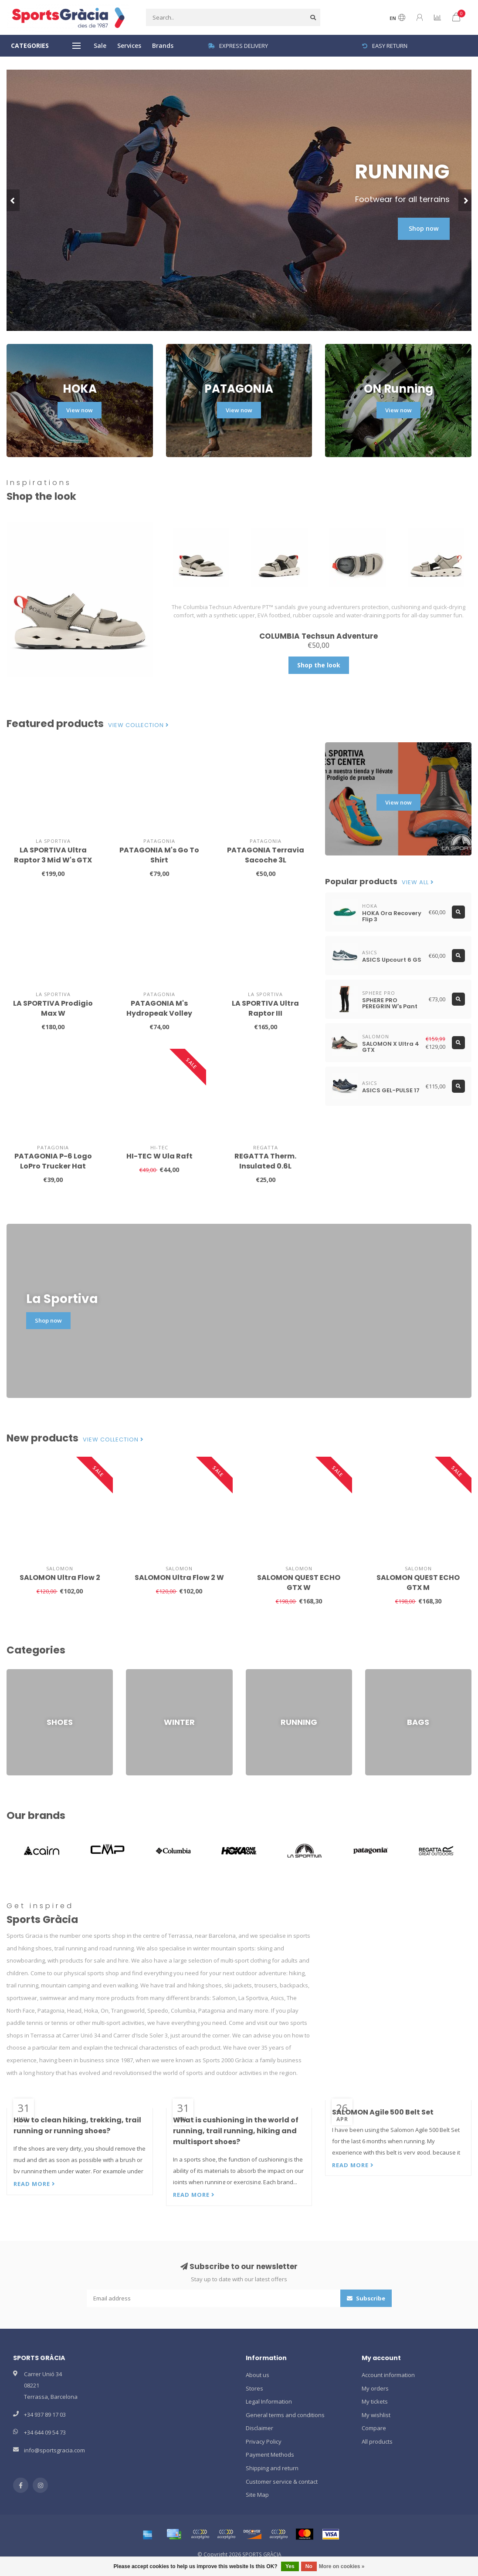 This screenshot has width=478, height=2576. Describe the element at coordinates (272, 2468) in the screenshot. I see `Shipping and return` at that location.